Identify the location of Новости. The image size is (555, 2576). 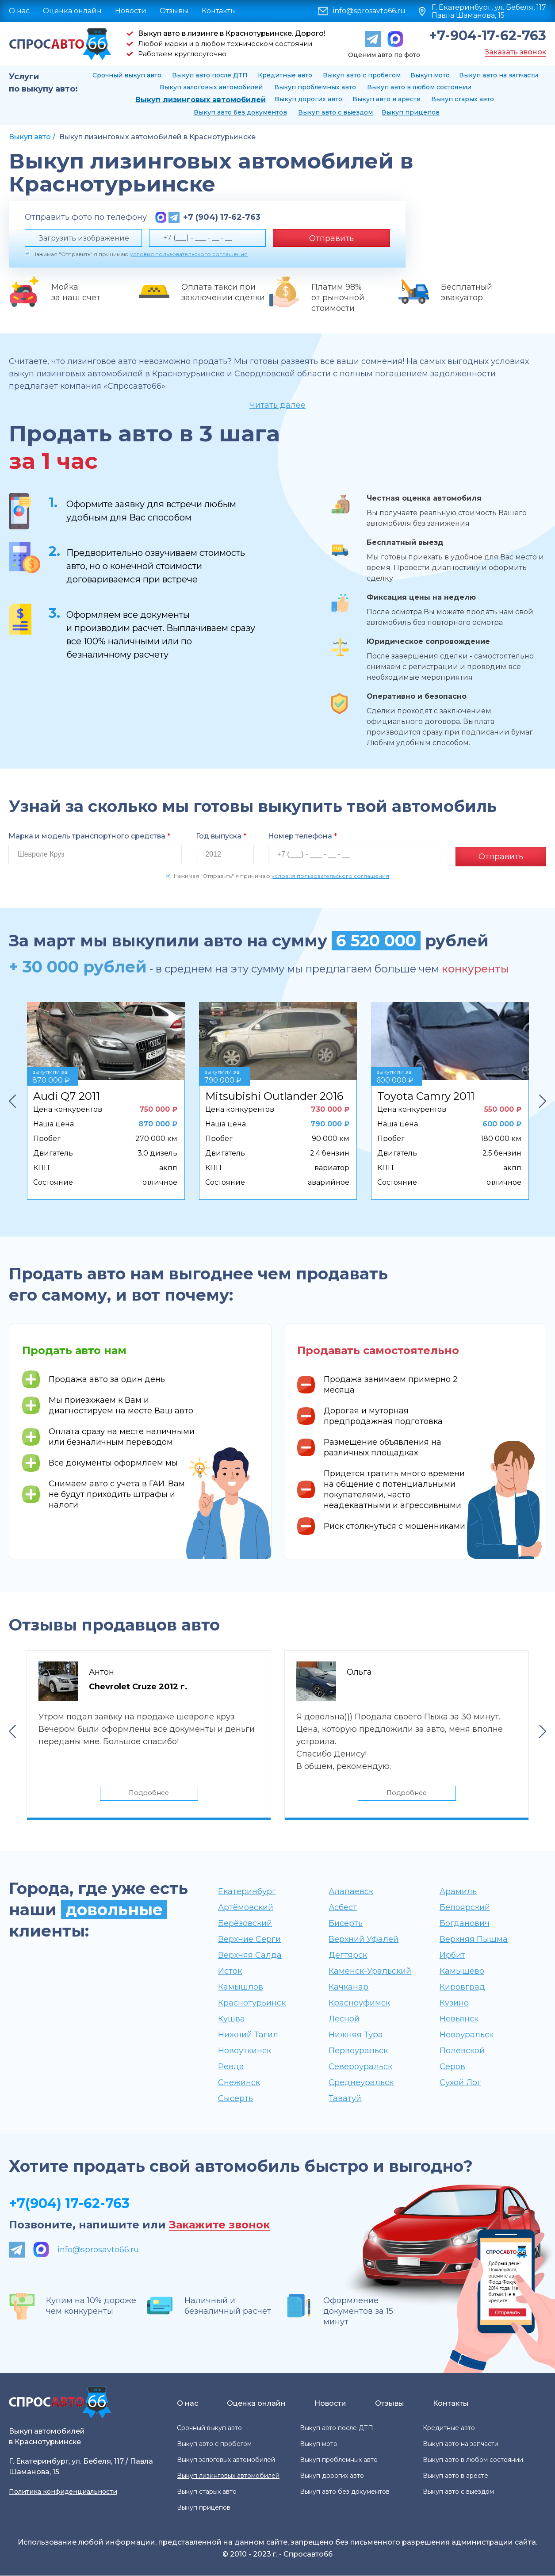
(130, 11).